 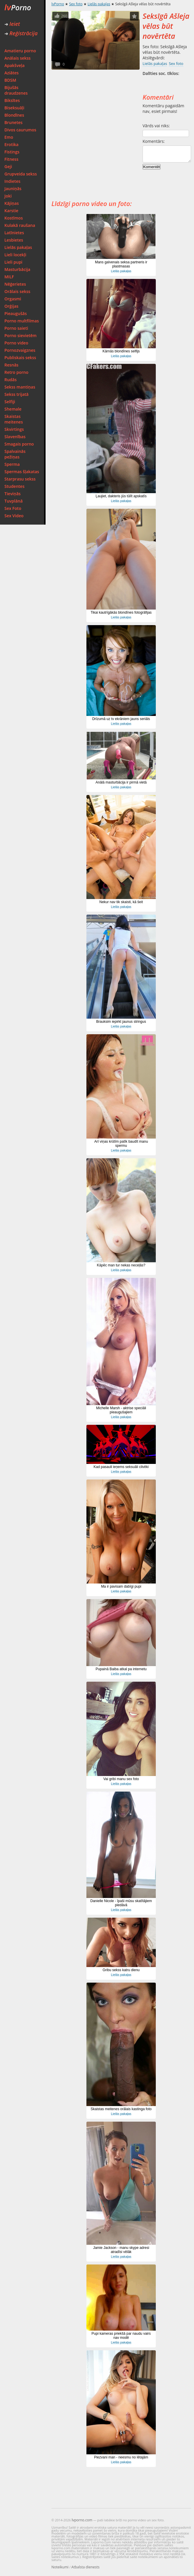 I want to click on Bijušās draudzenes, so click(x=16, y=90).